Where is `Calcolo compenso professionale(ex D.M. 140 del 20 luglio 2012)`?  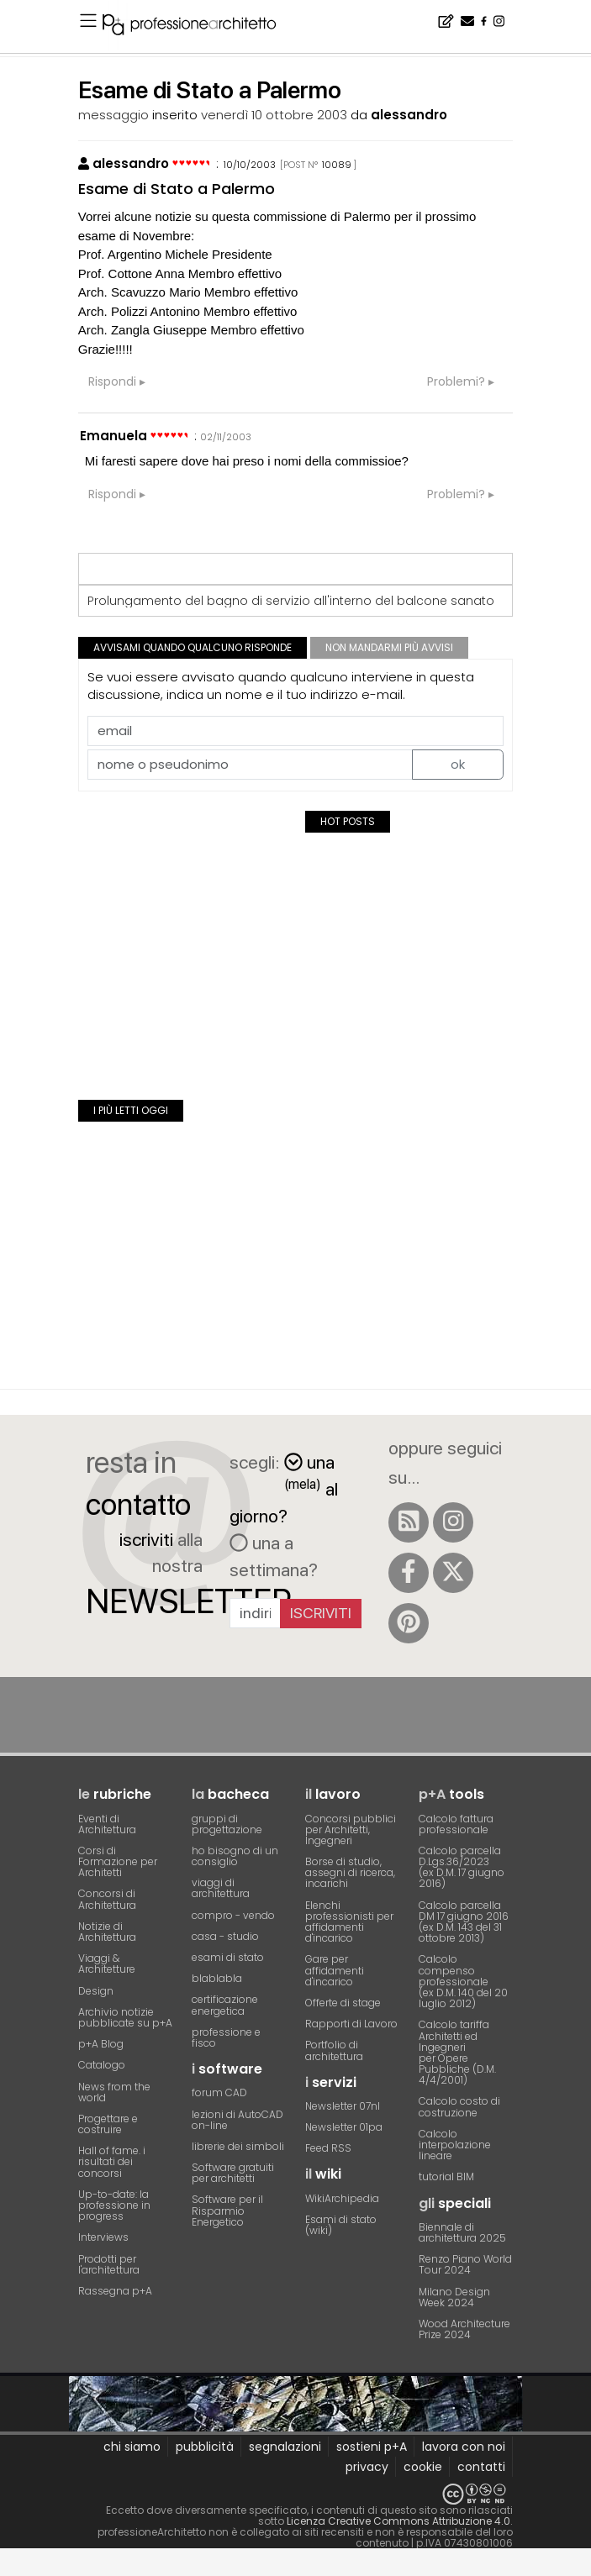
Calcolo compenso professionale(ex D.M. 140 del 20 luglio 2012) is located at coordinates (463, 1981).